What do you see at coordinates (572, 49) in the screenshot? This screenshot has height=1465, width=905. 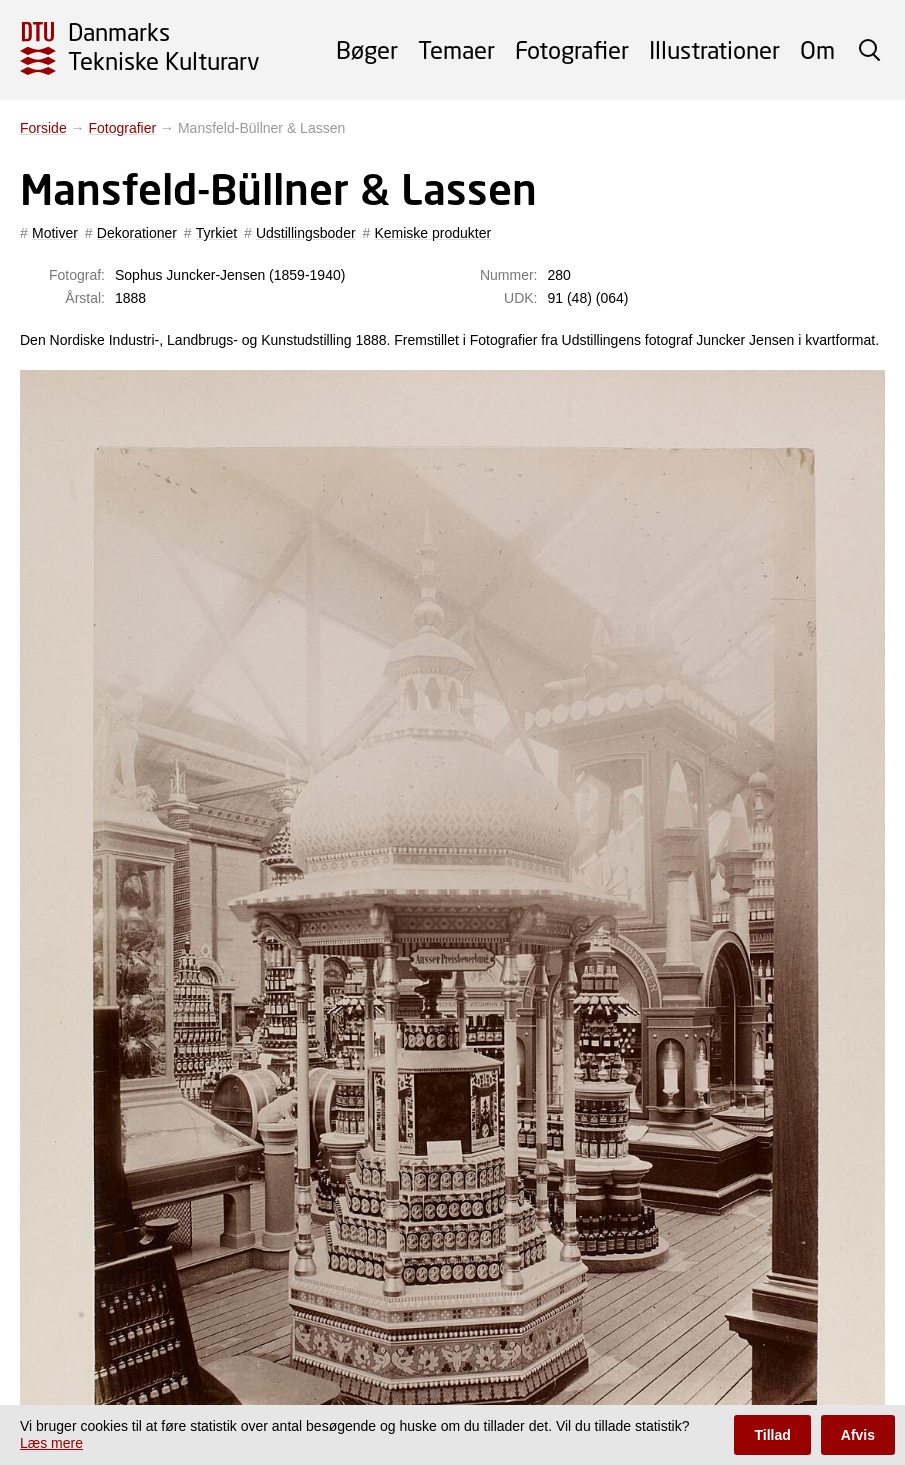 I see `Fotografier` at bounding box center [572, 49].